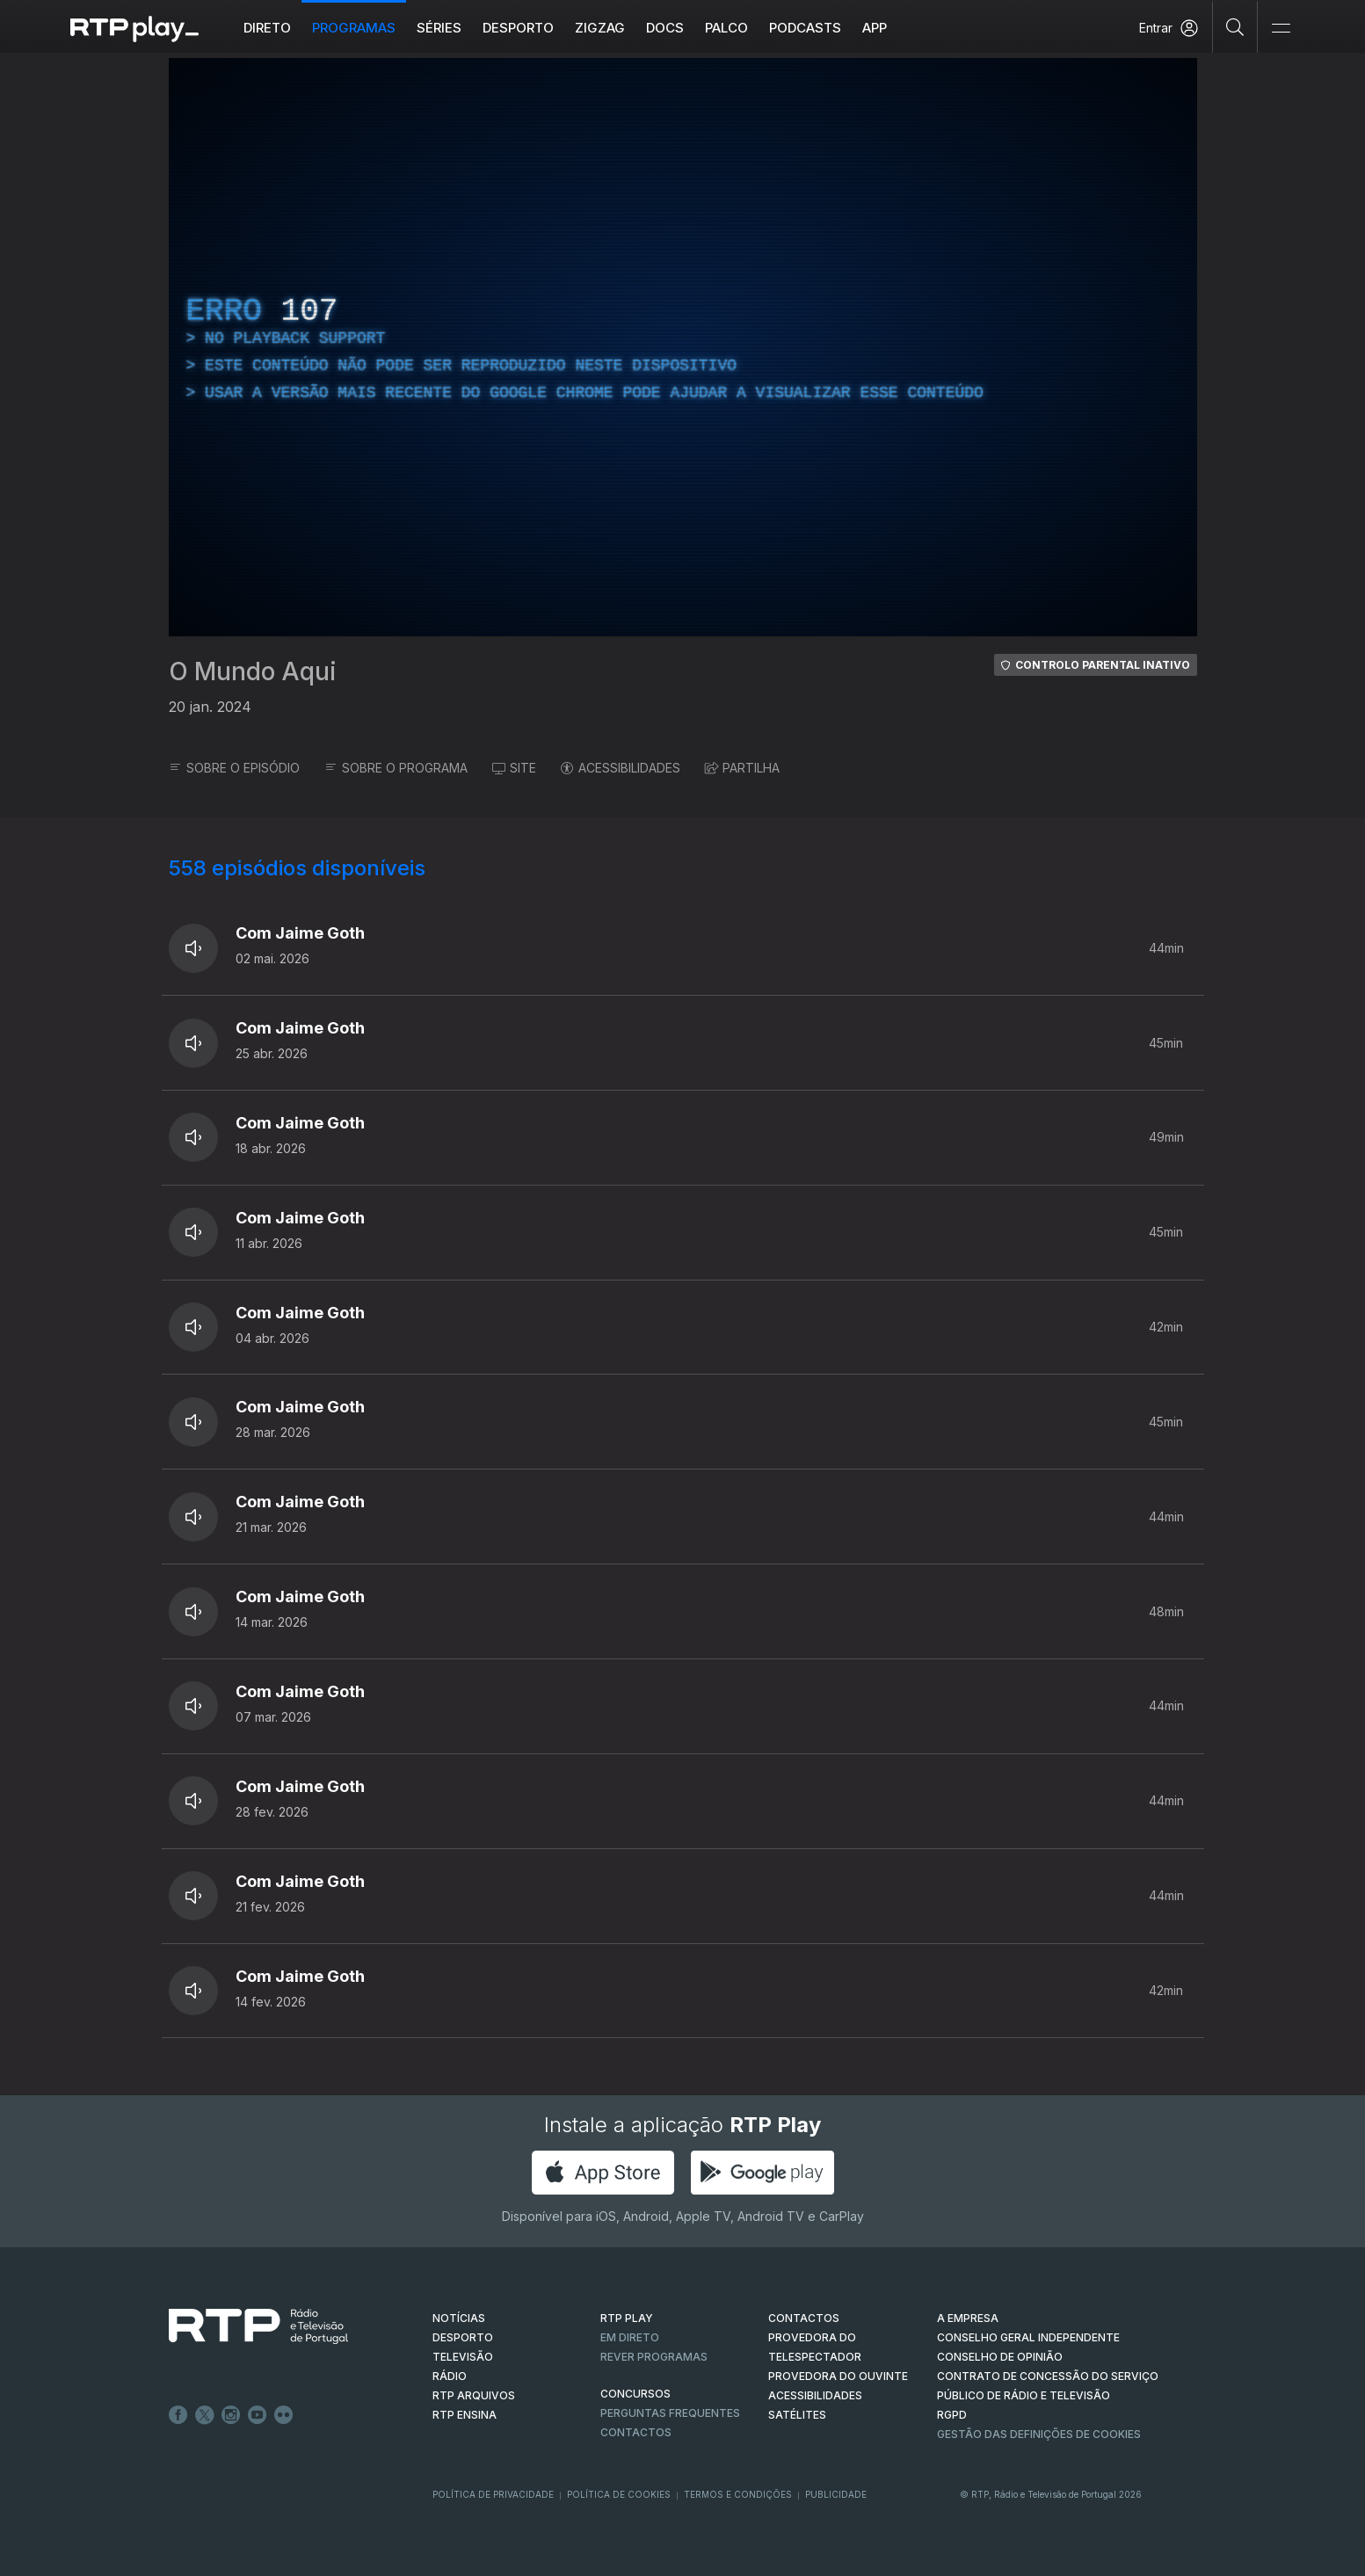 This screenshot has width=1365, height=2576. I want to click on ZIGZAG, so click(600, 27).